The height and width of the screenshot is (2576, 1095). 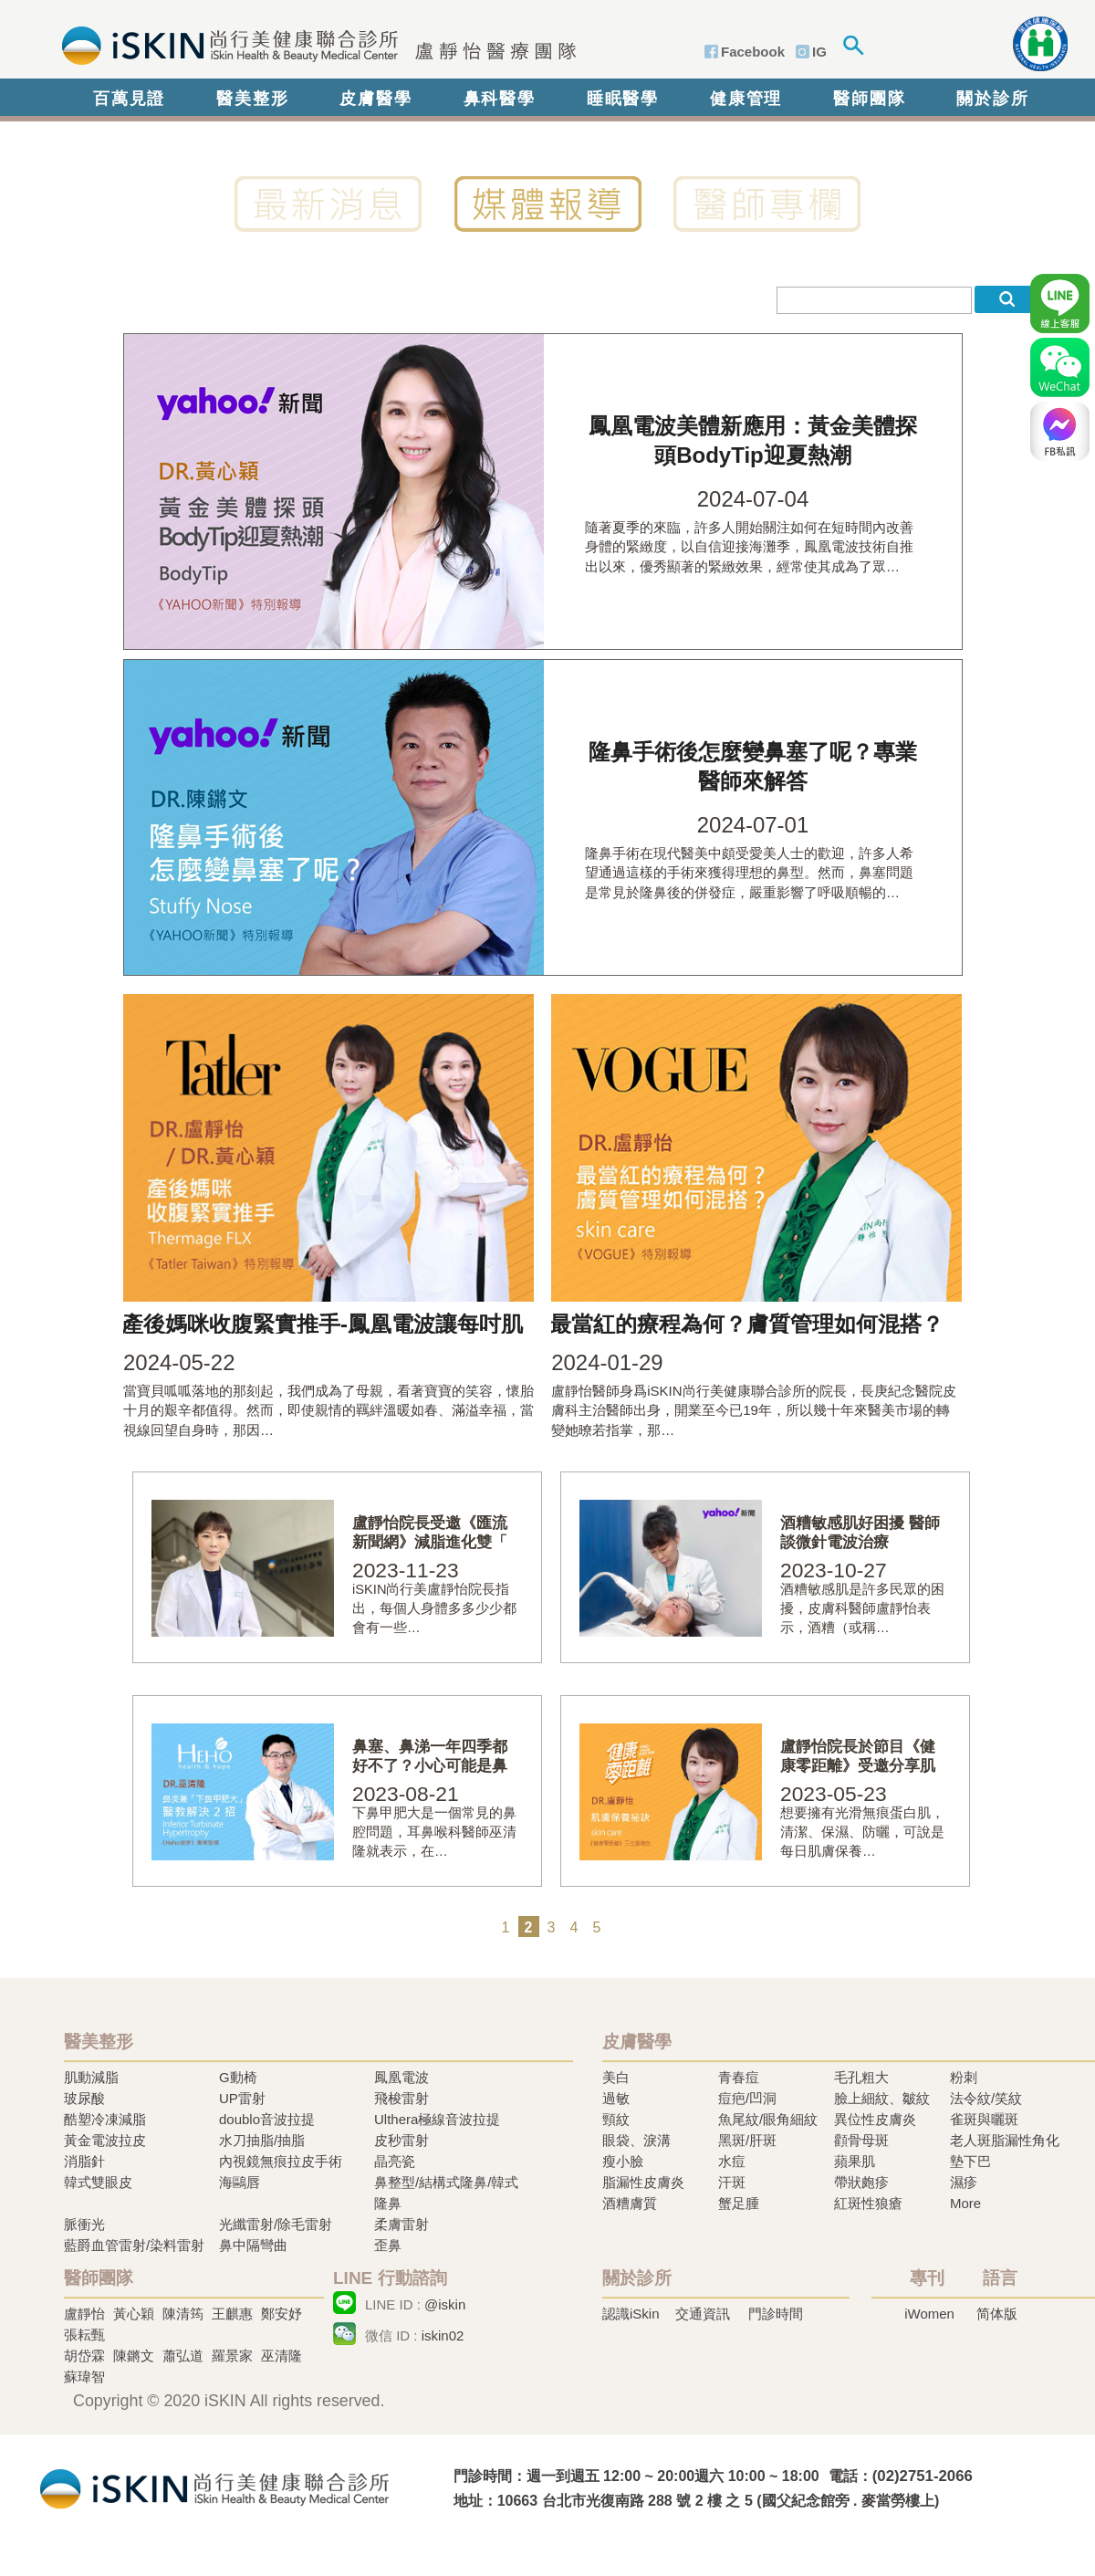 I want to click on 百萬見證, so click(x=129, y=98).